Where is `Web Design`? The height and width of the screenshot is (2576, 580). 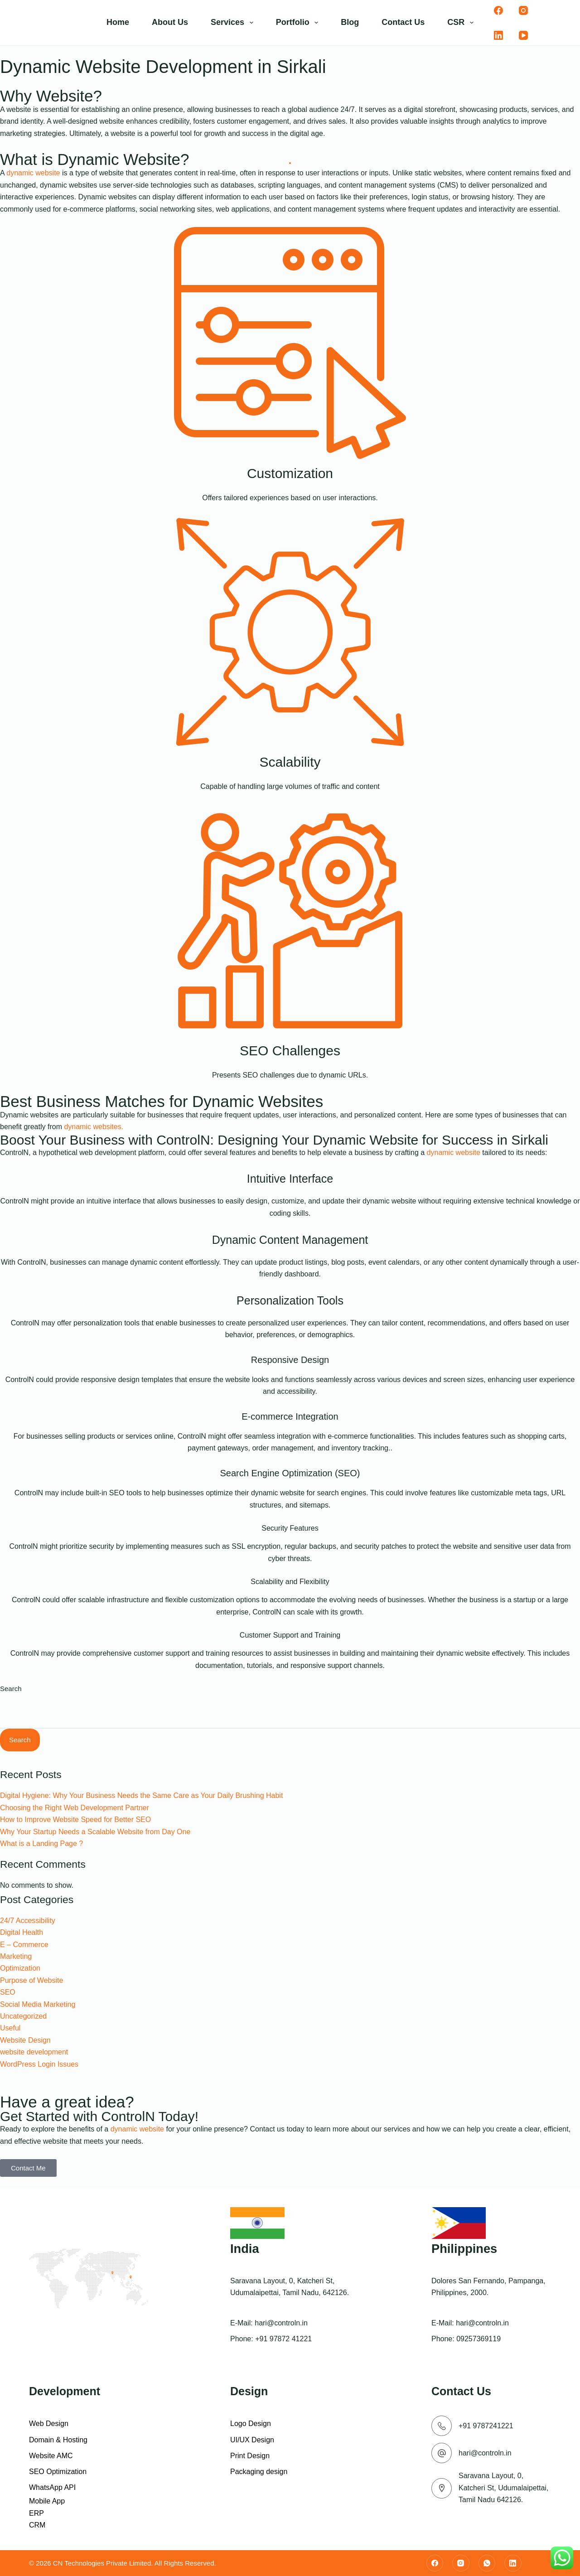
Web Design is located at coordinates (48, 2423).